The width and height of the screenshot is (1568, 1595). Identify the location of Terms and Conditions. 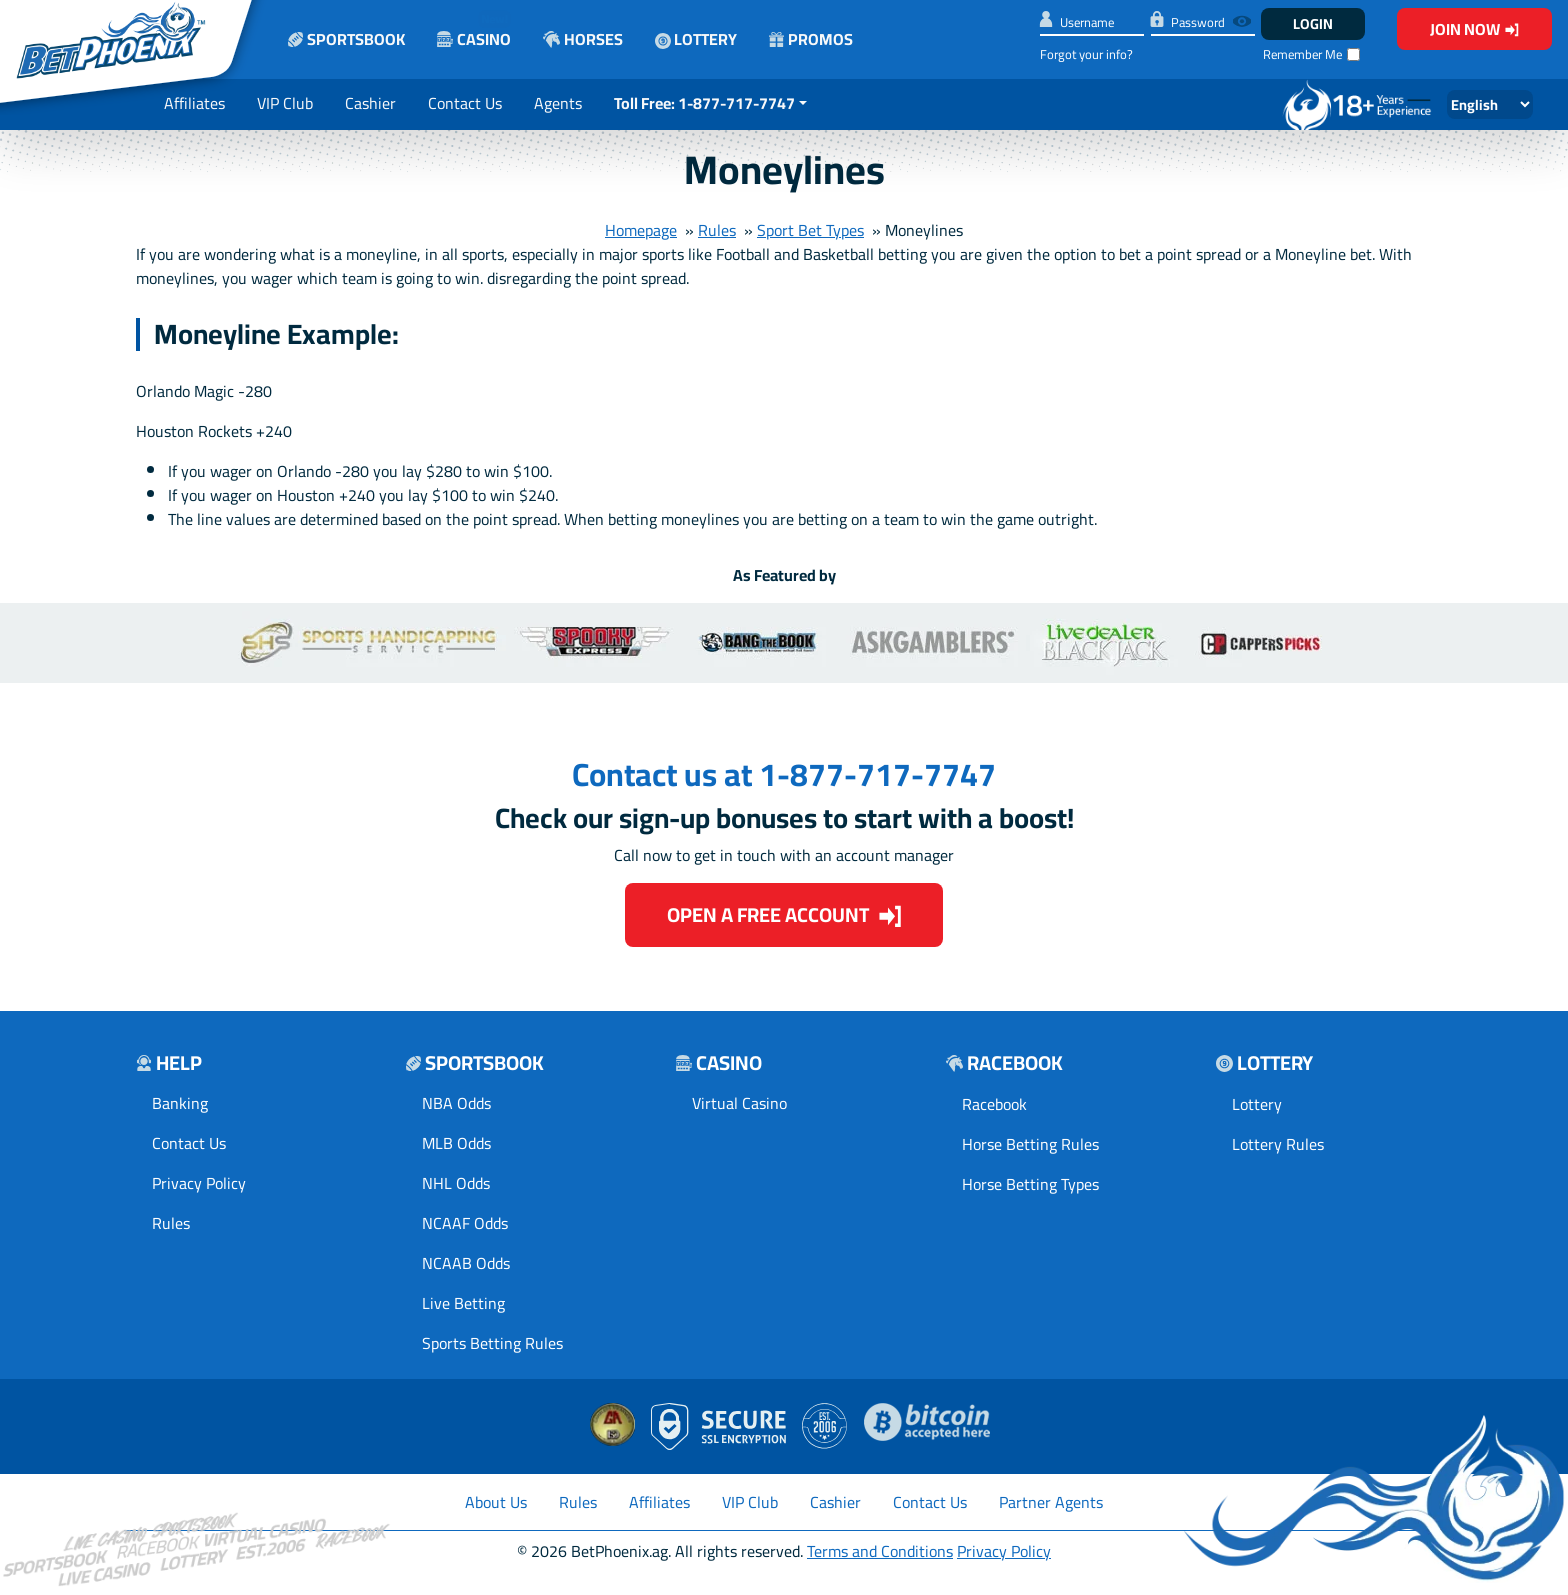
(880, 1551).